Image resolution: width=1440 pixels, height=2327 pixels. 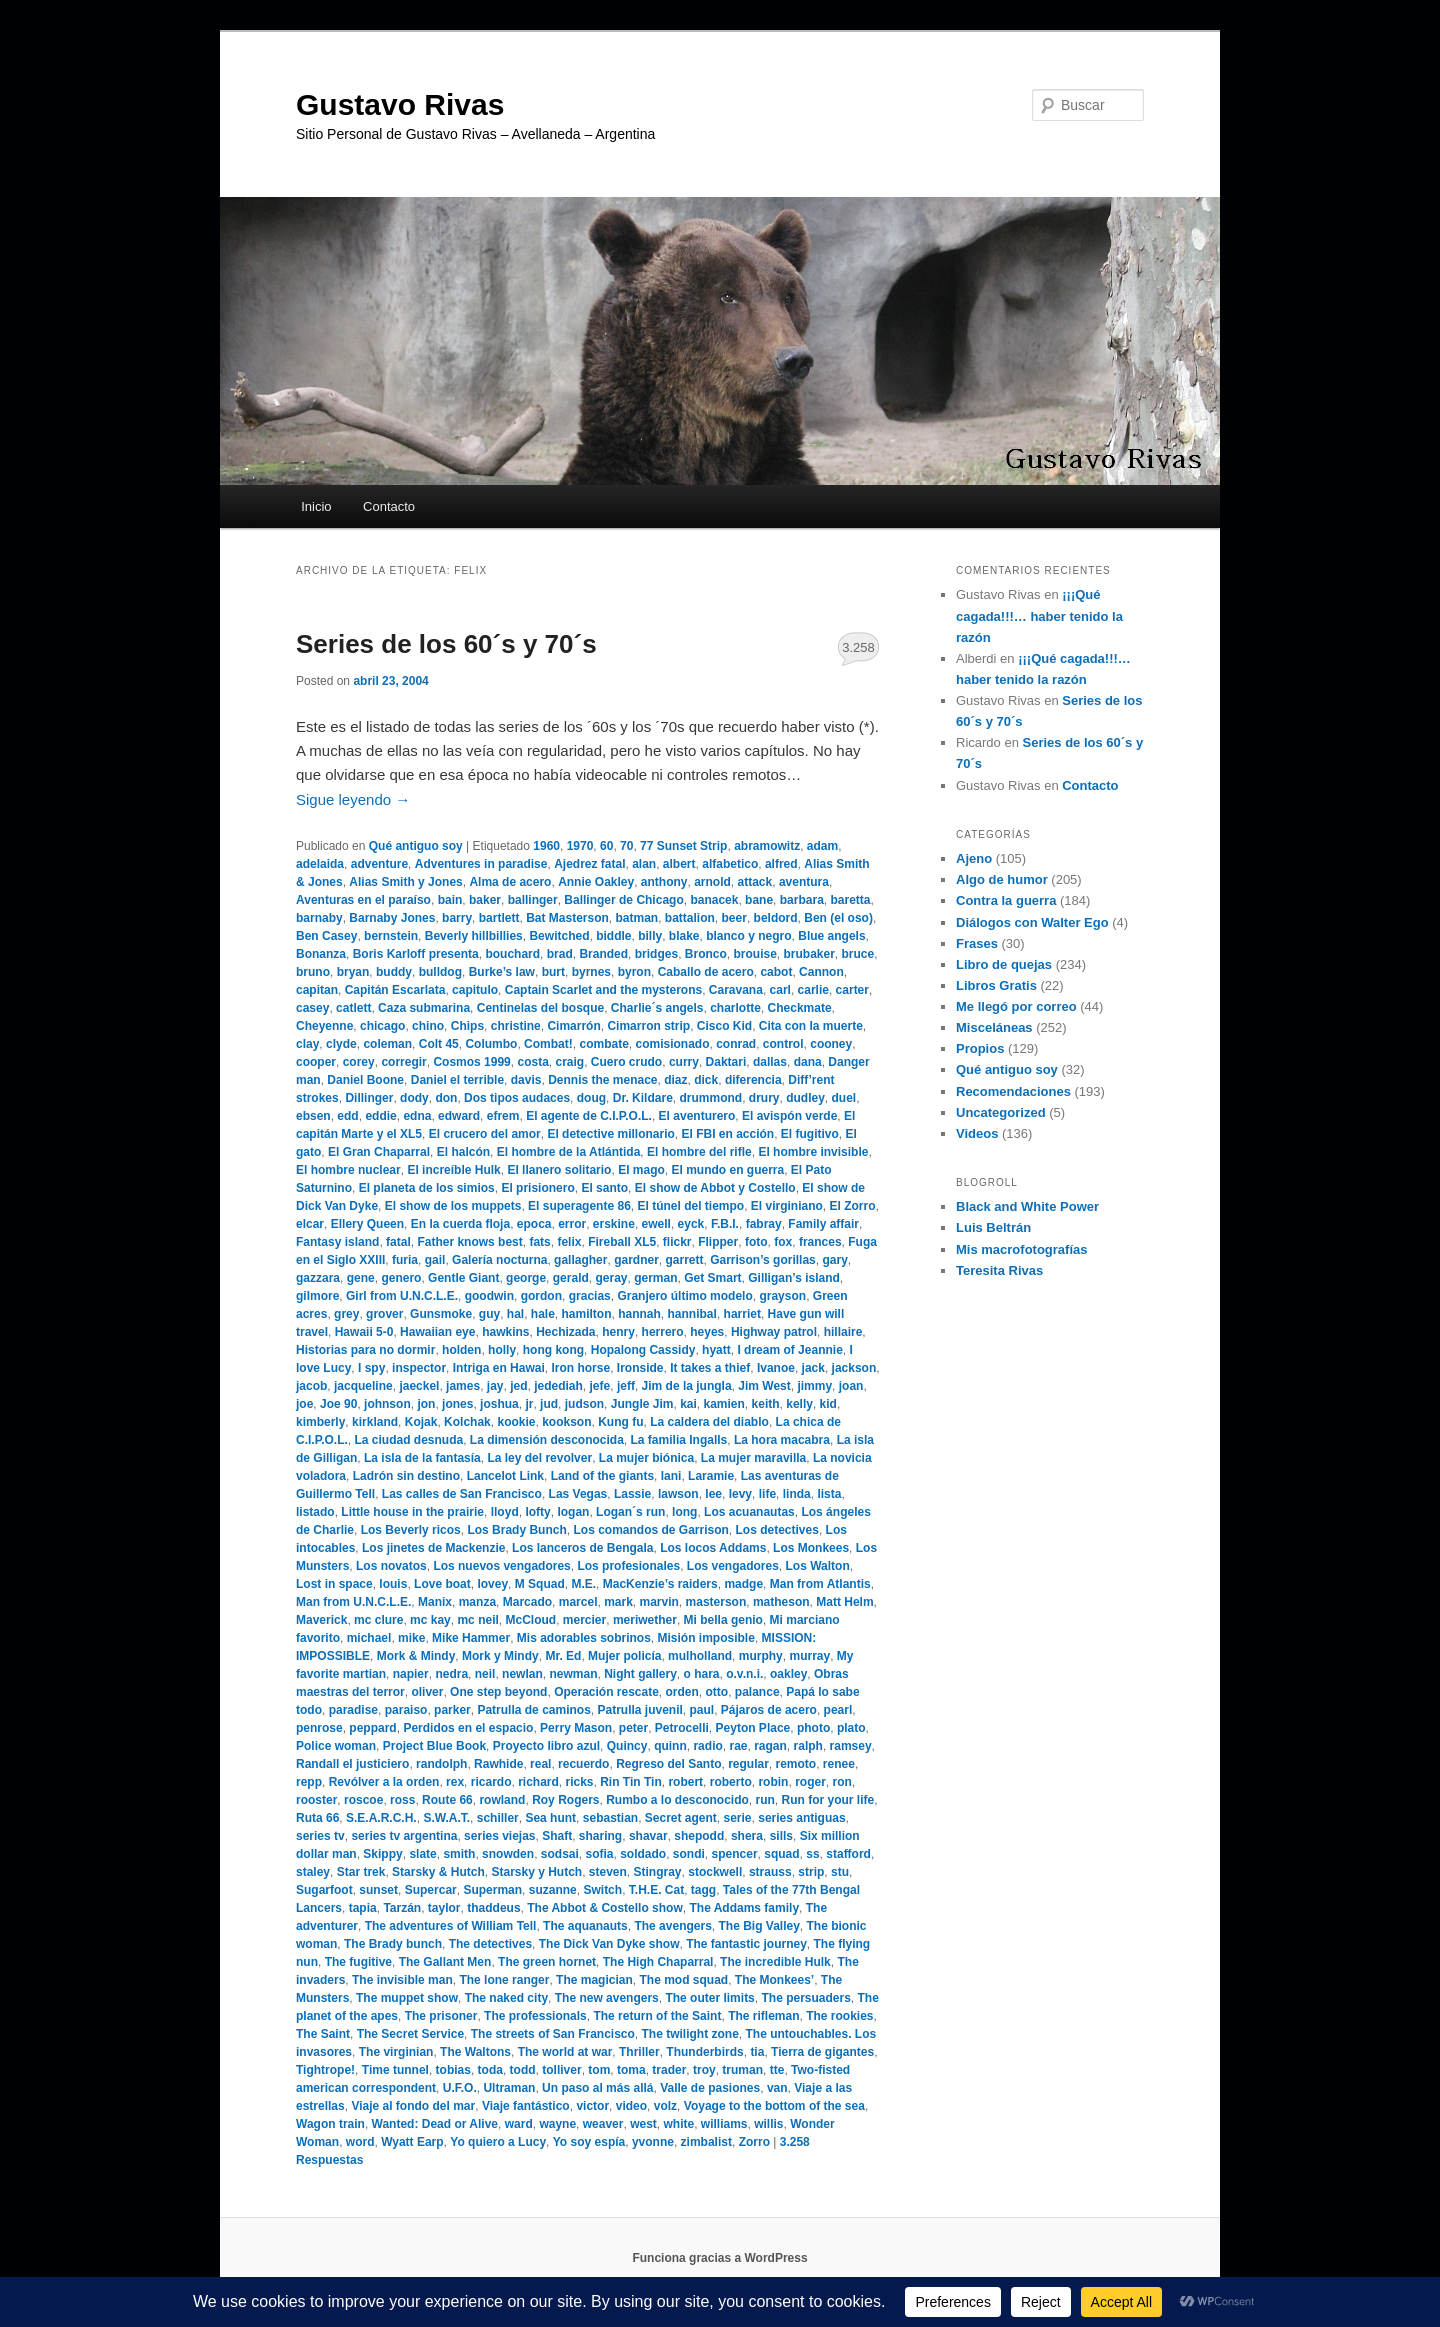 I want to click on gerald, so click(x=571, y=1278).